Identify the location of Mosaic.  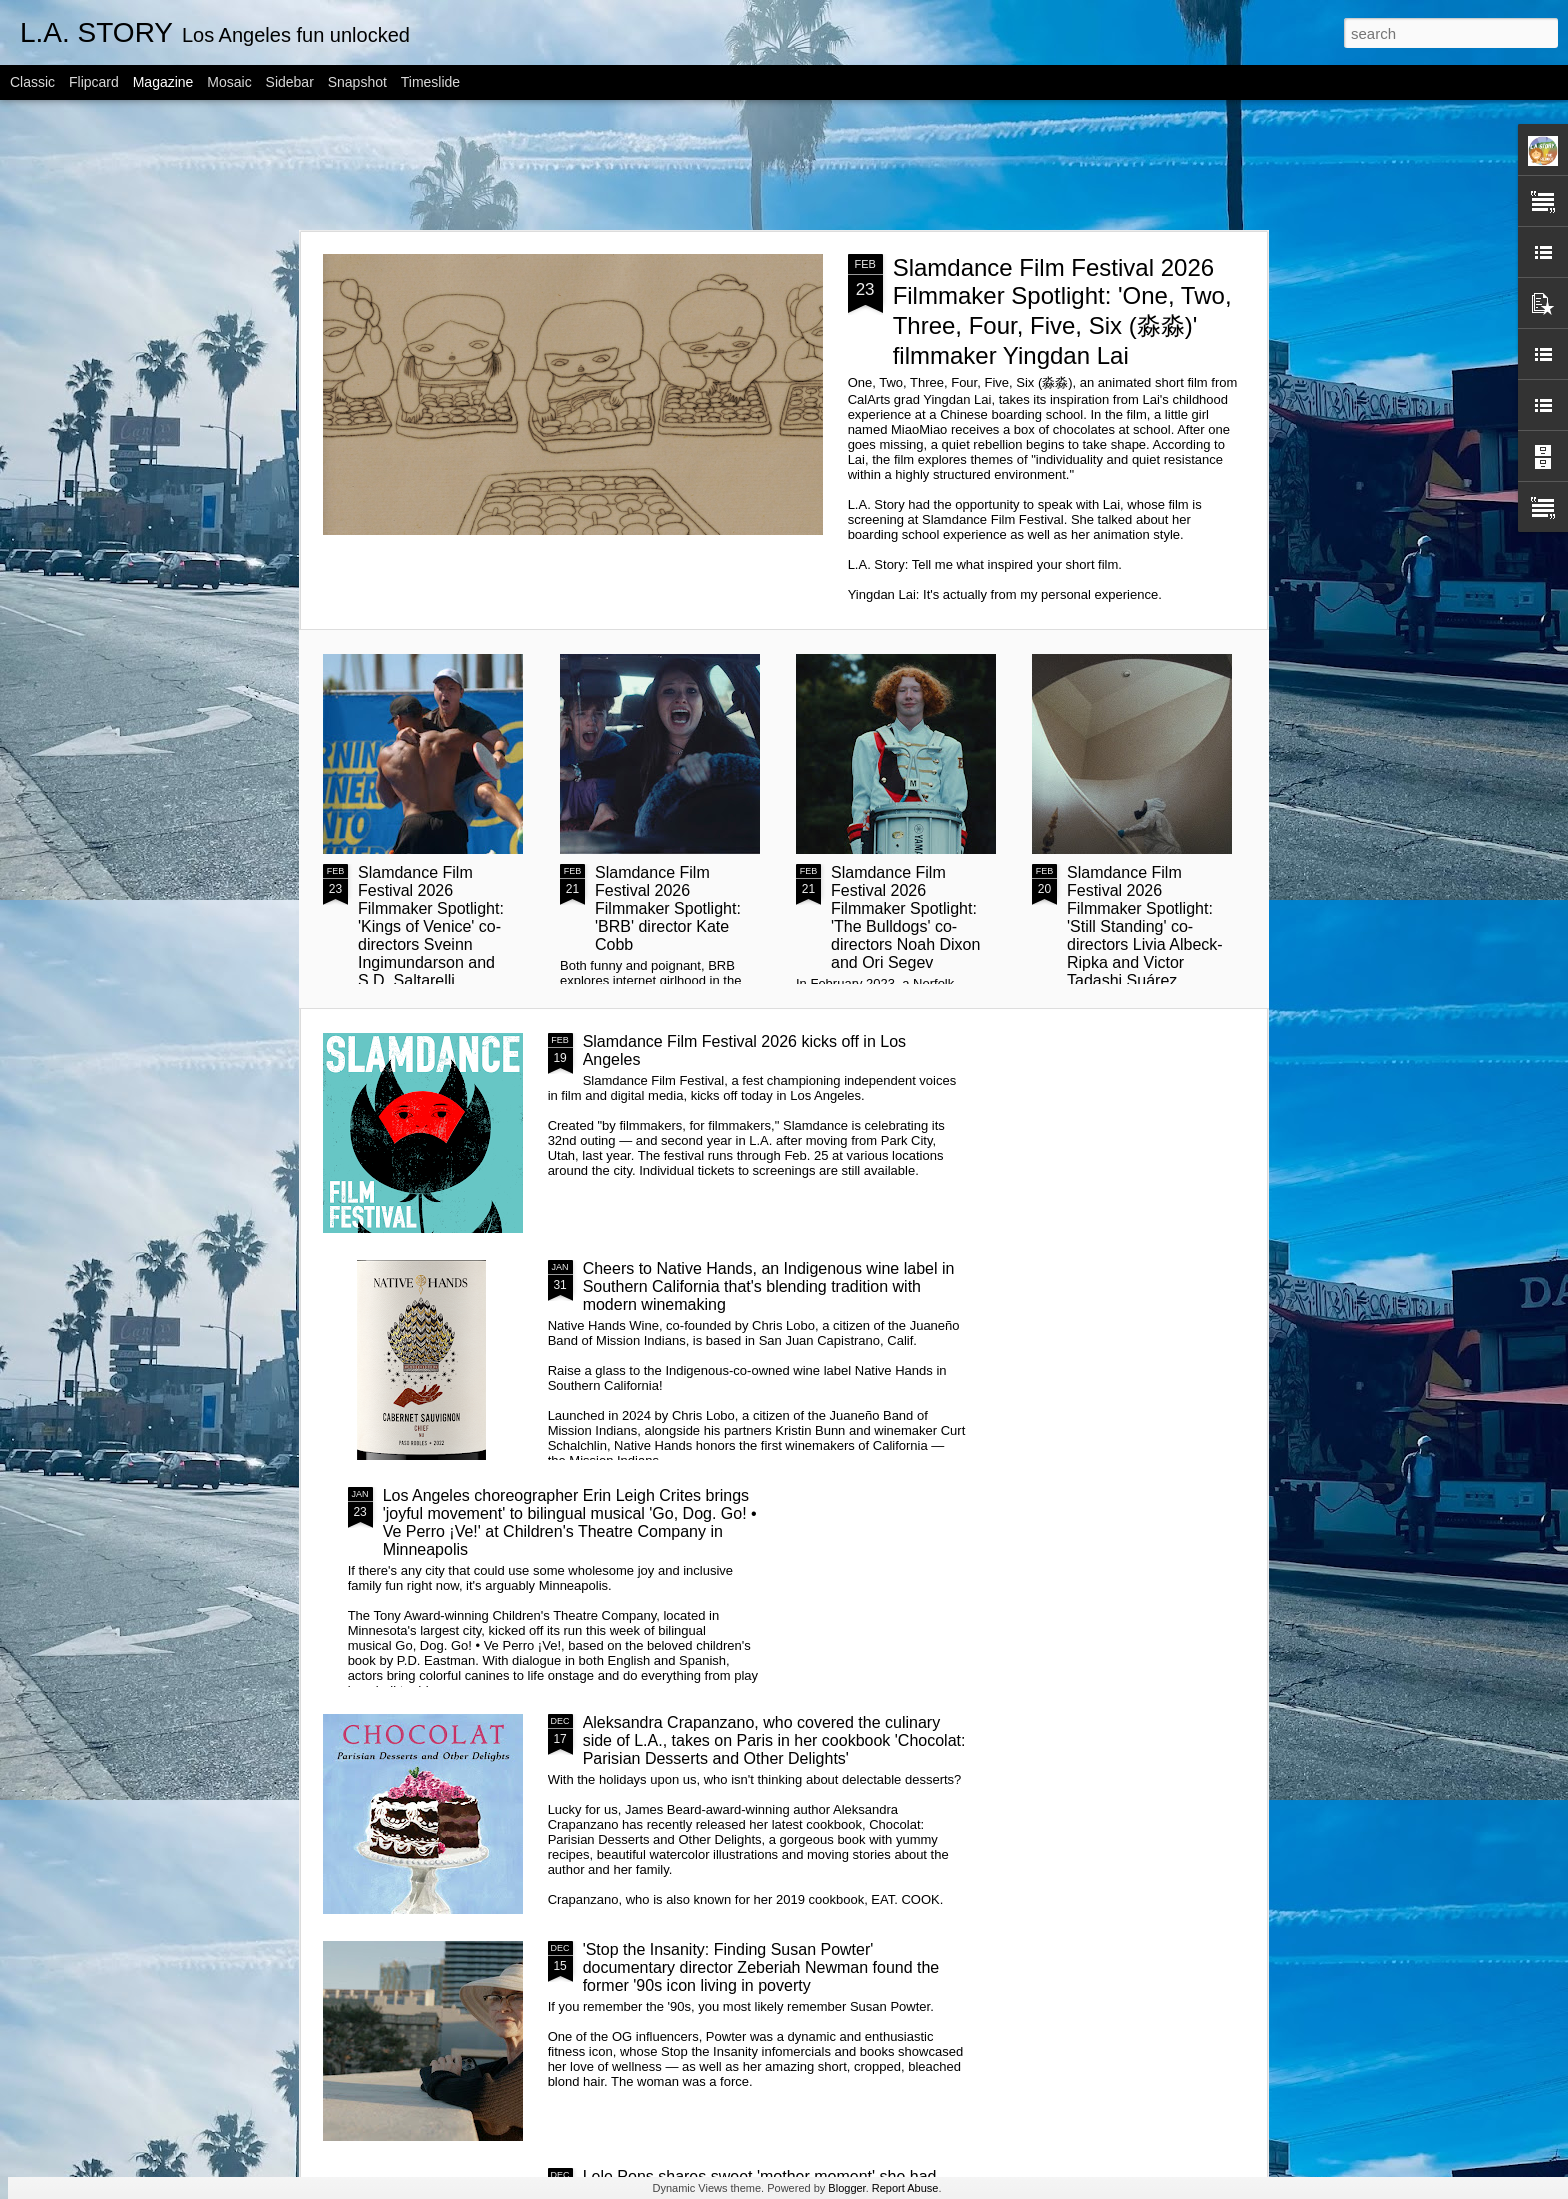
(229, 82).